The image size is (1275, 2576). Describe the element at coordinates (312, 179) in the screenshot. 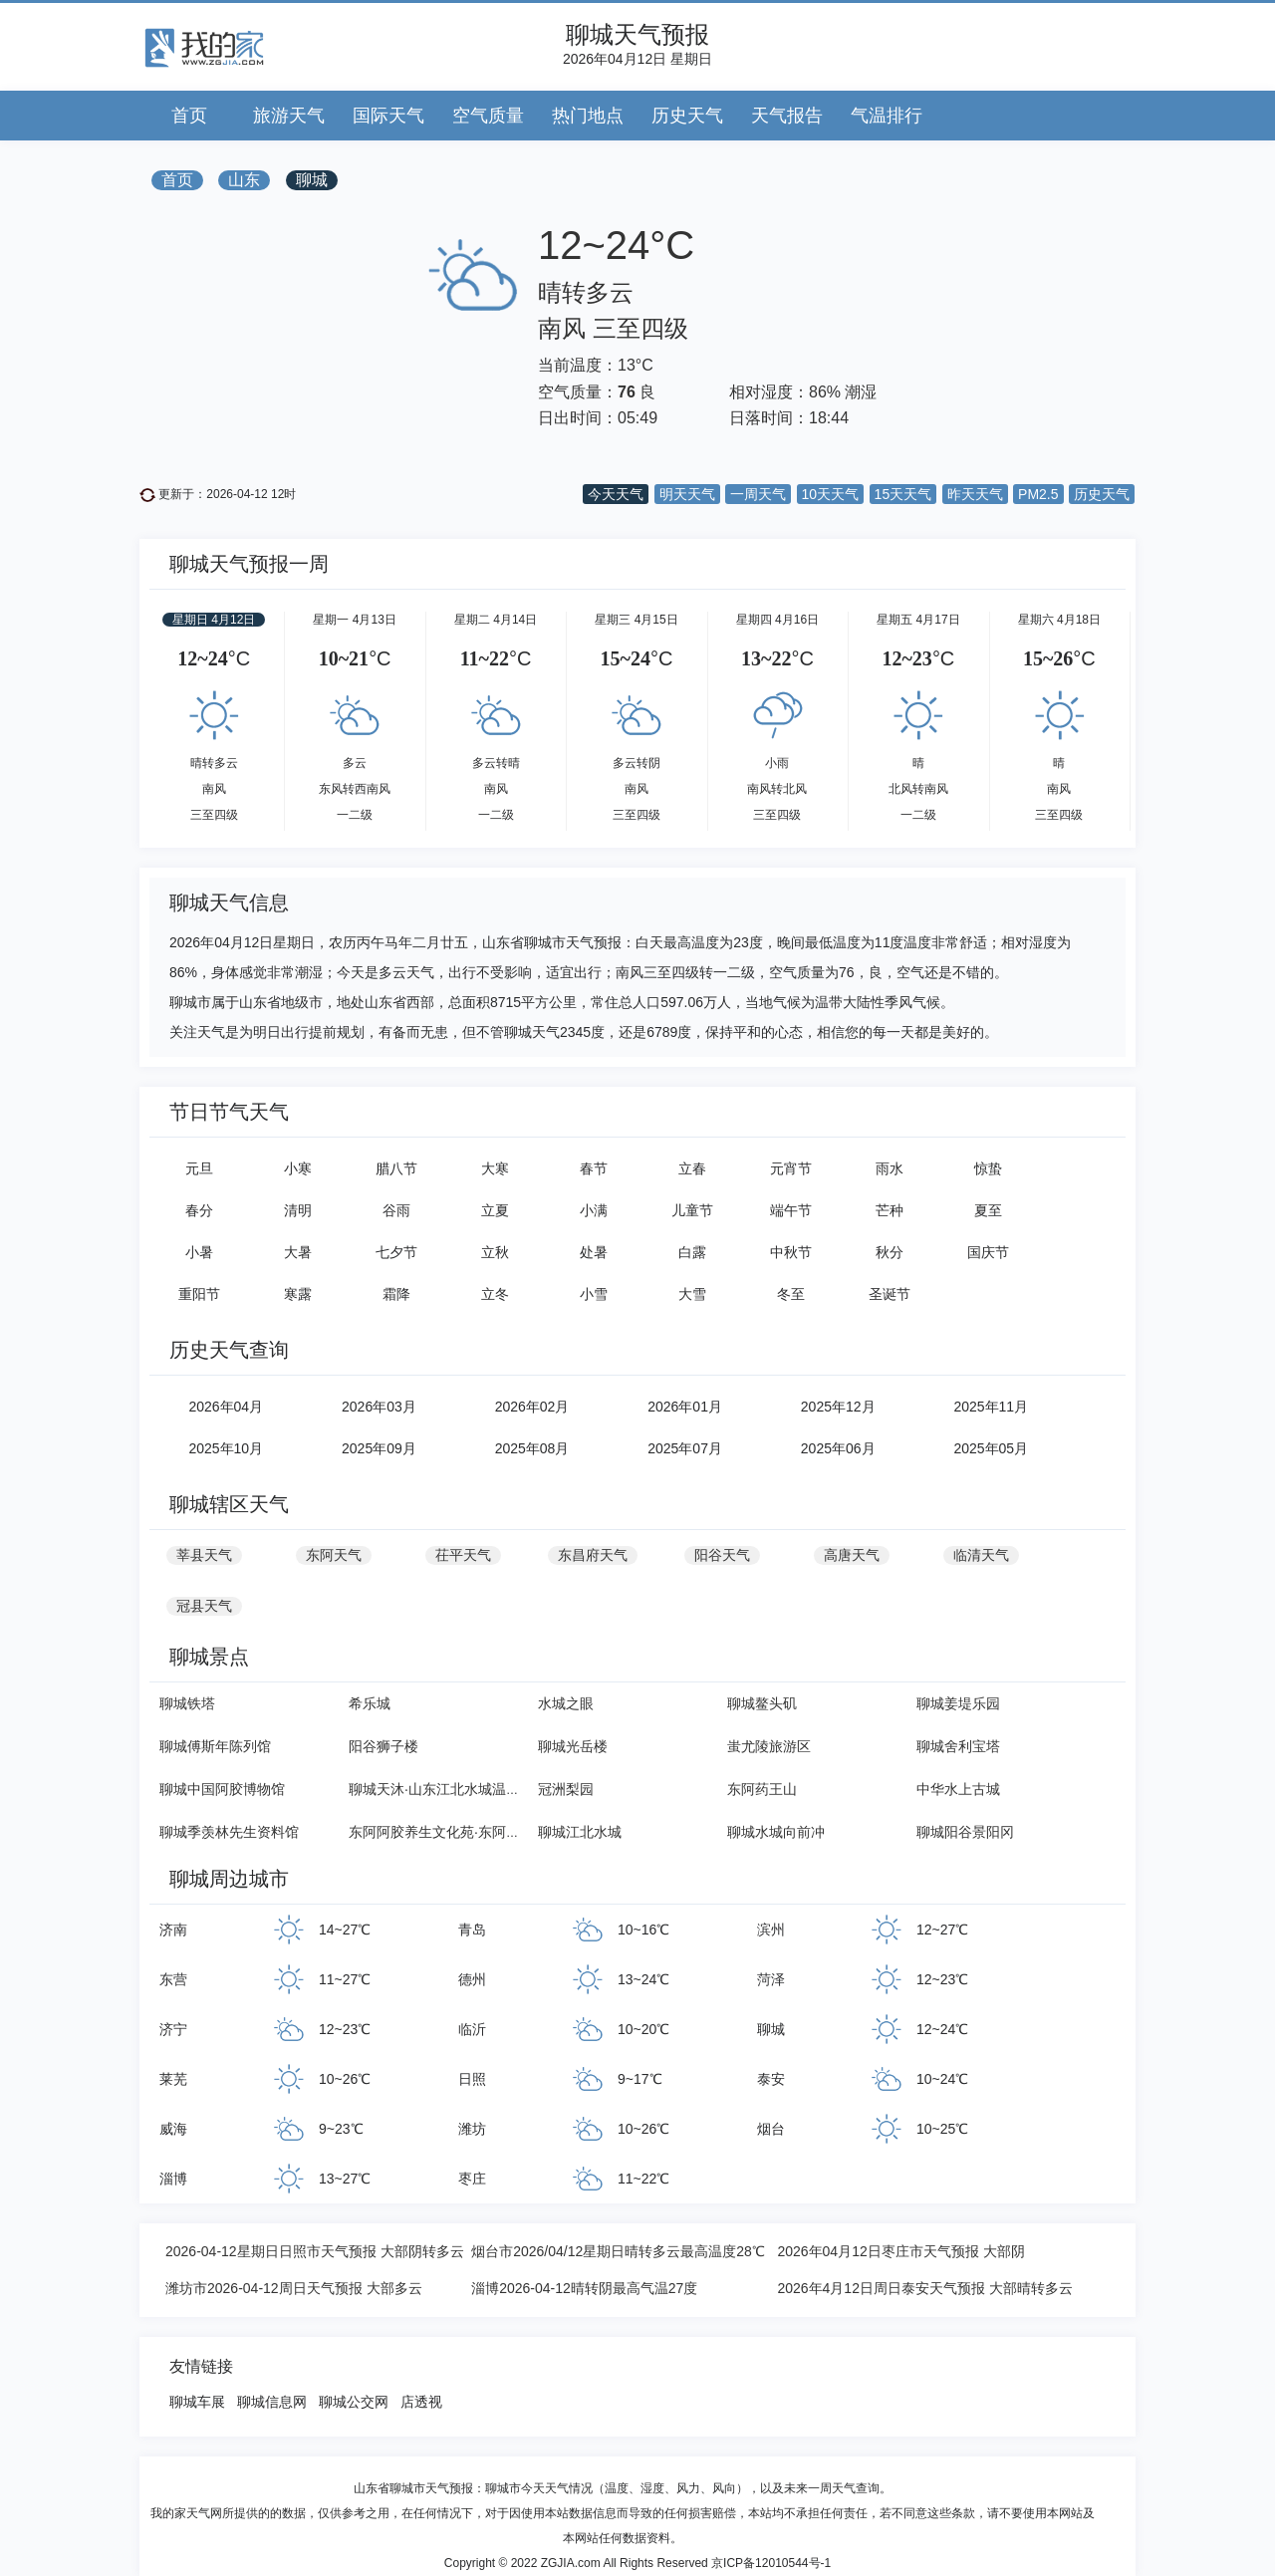

I see `聊城` at that location.